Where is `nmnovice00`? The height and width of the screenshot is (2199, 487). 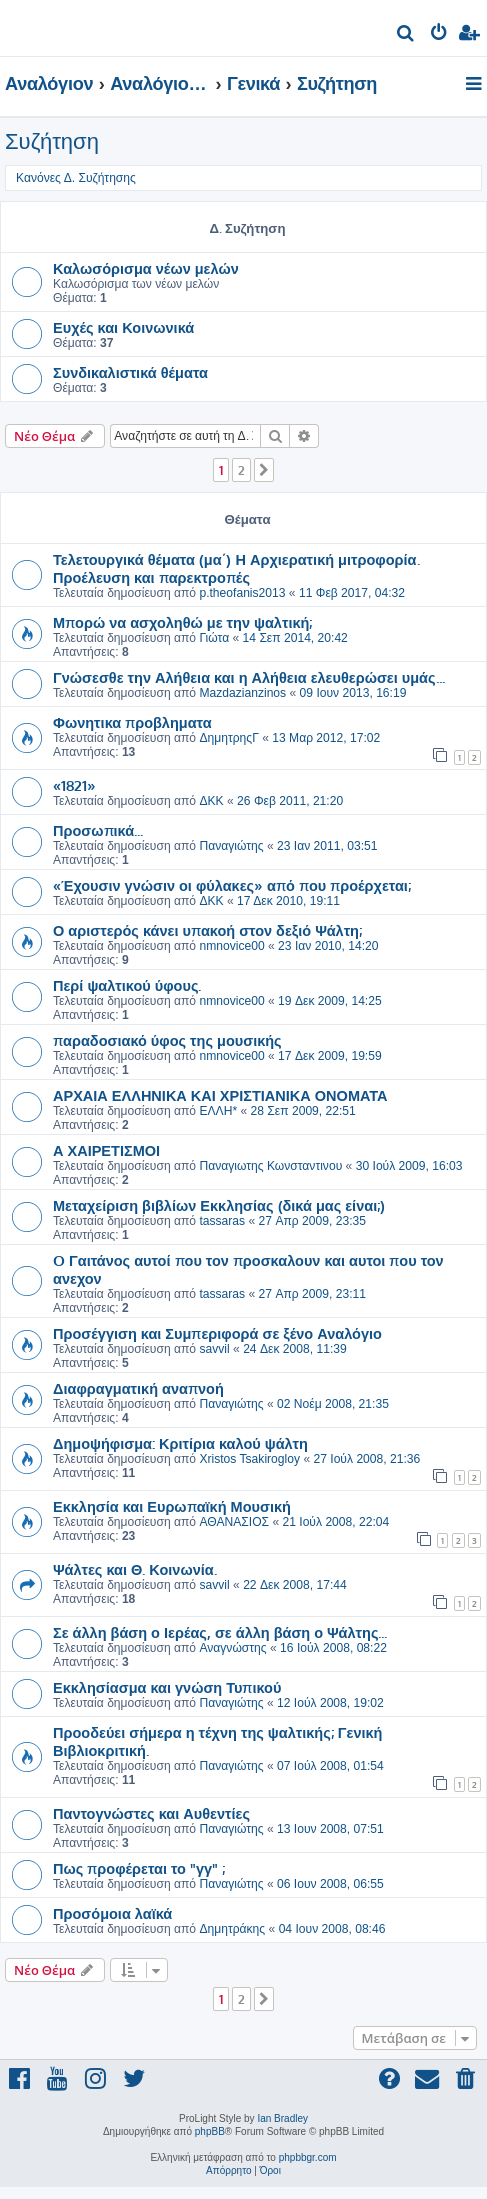
nmnovice00 is located at coordinates (231, 946).